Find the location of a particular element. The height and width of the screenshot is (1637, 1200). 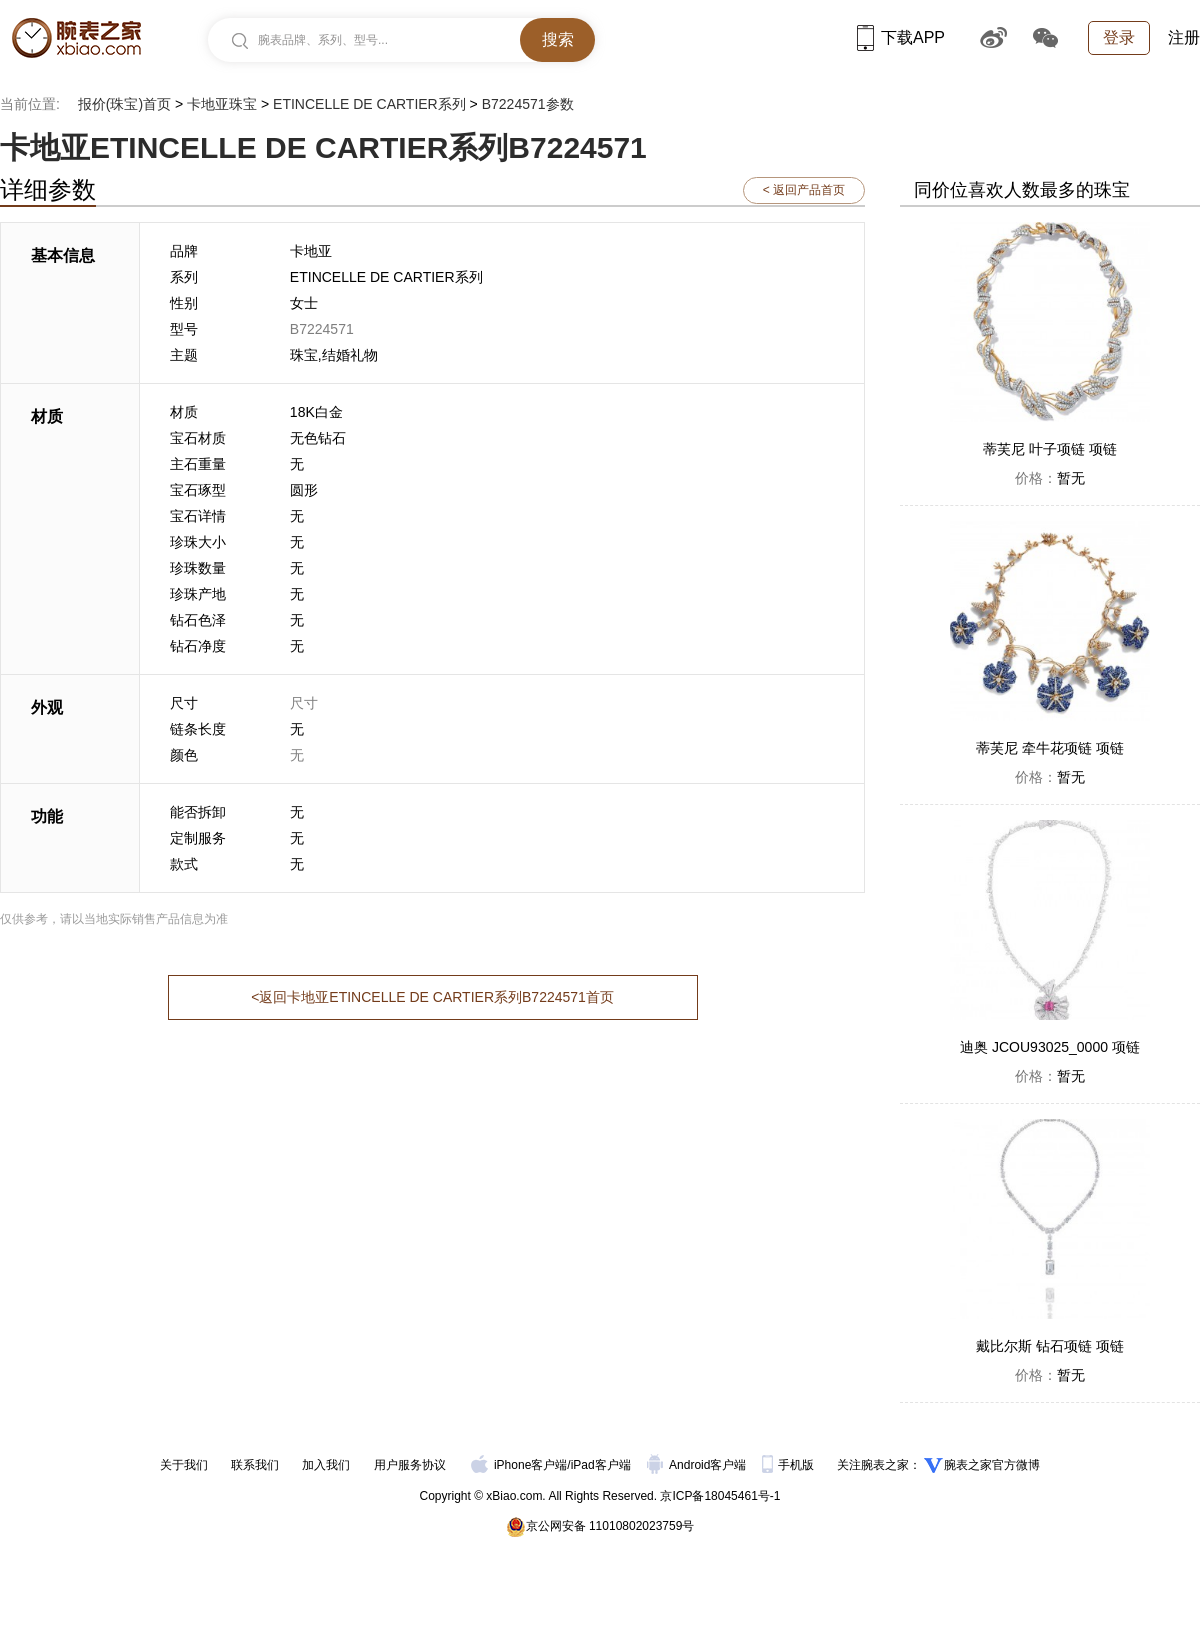

注册 is located at coordinates (1184, 37).